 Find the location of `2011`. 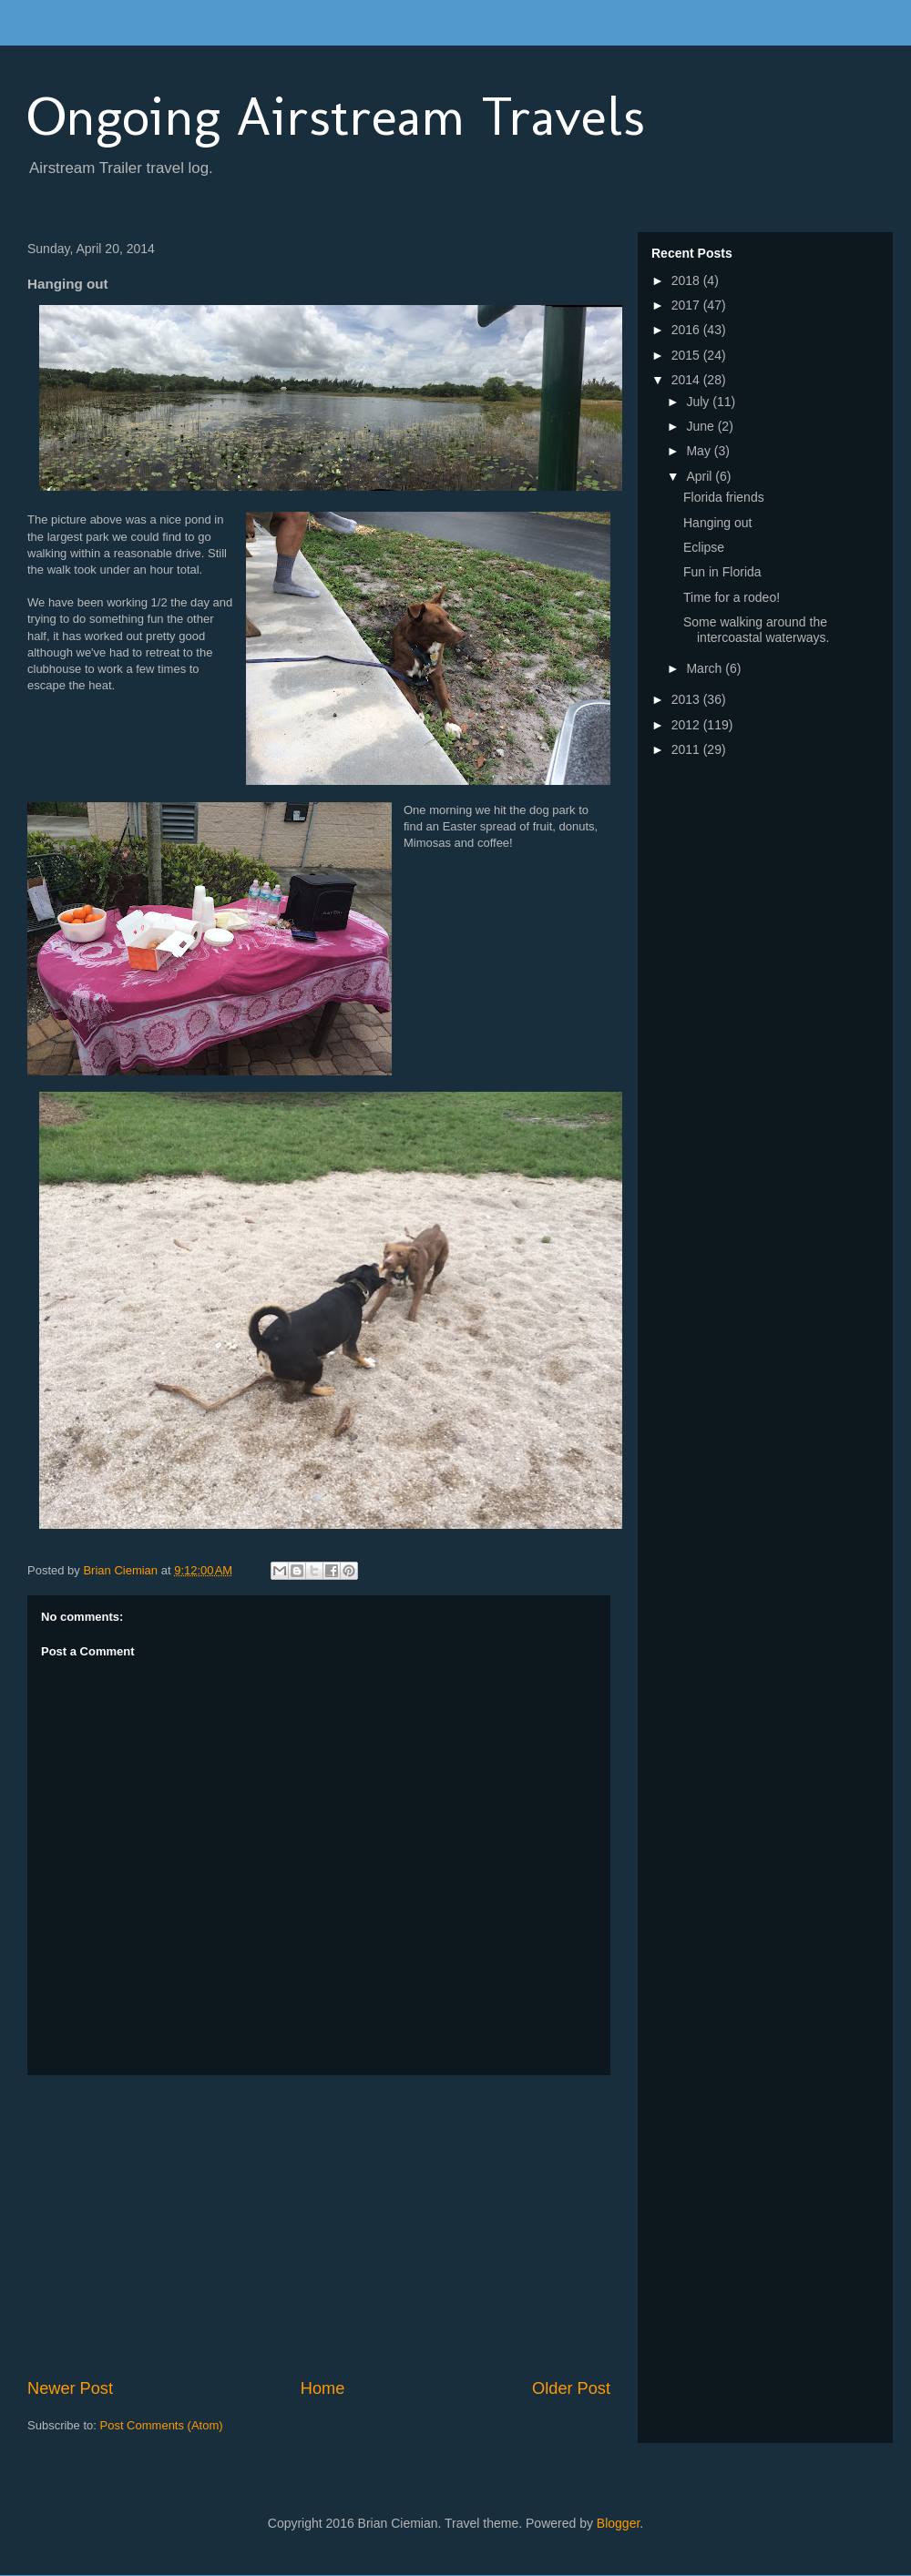

2011 is located at coordinates (687, 749).